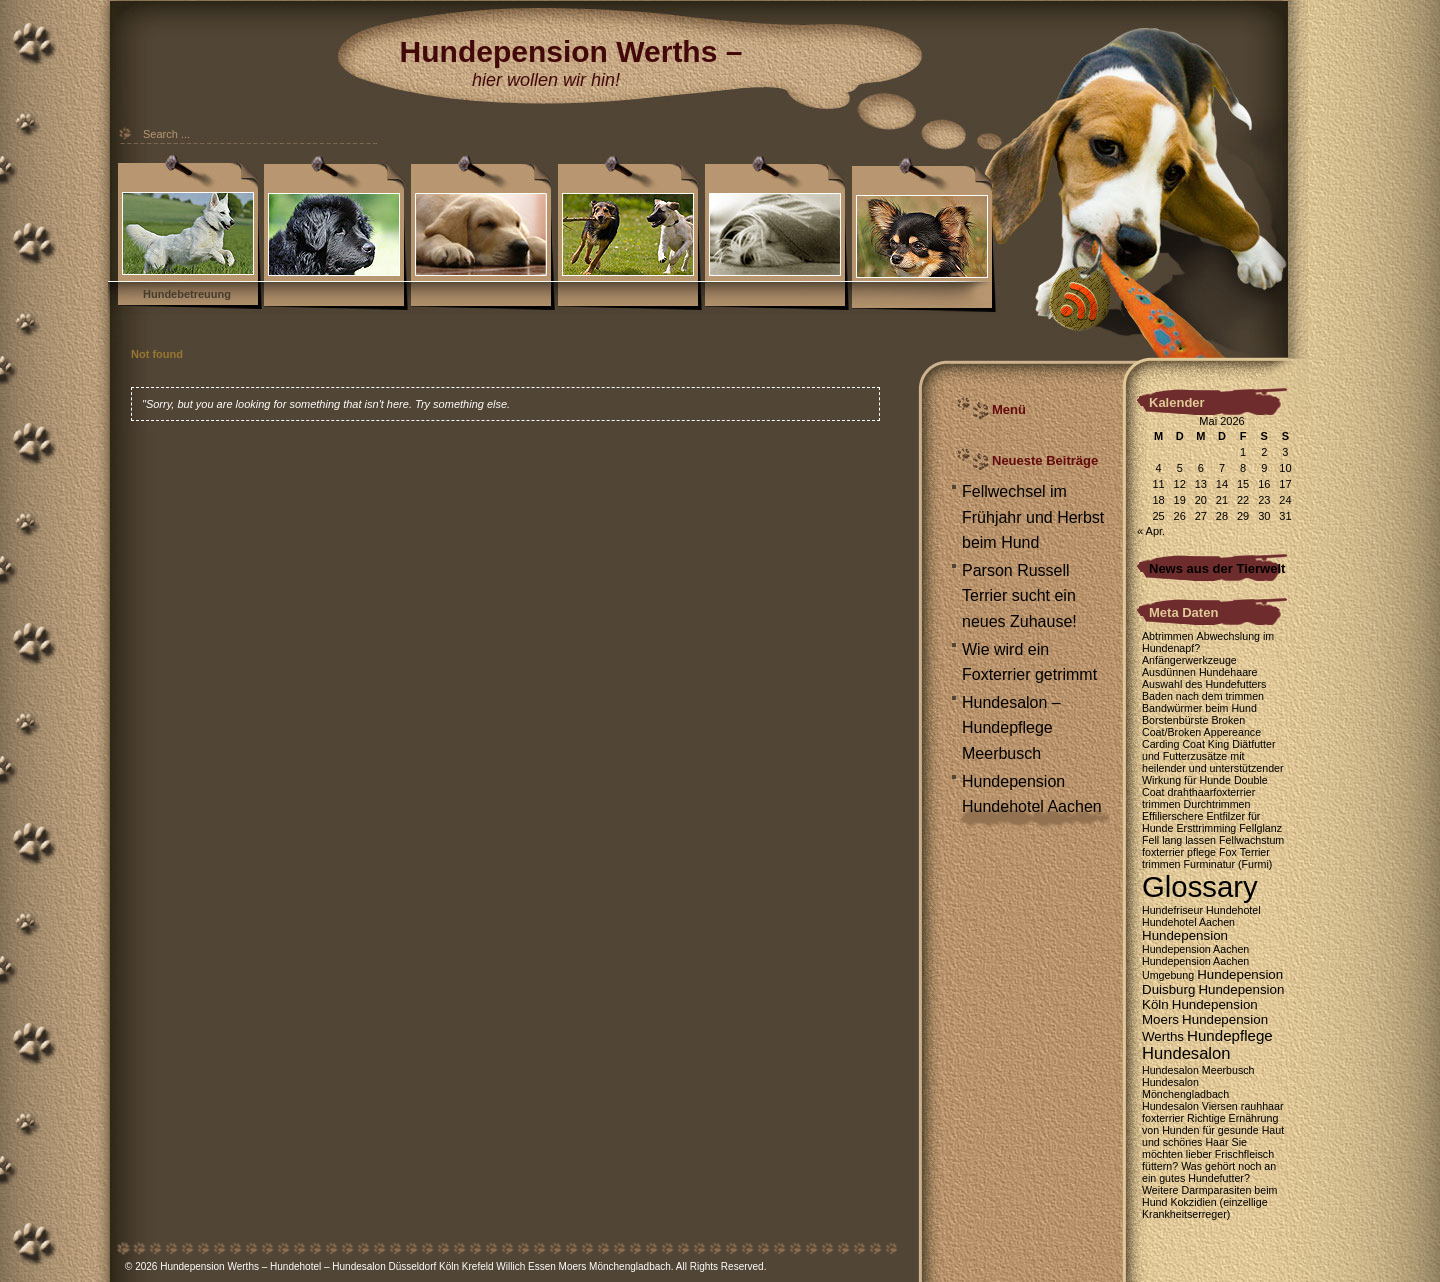  Describe the element at coordinates (1179, 852) in the screenshot. I see `foxterrier pflege [foxterrier pflege (1 Eintrag)]` at that location.